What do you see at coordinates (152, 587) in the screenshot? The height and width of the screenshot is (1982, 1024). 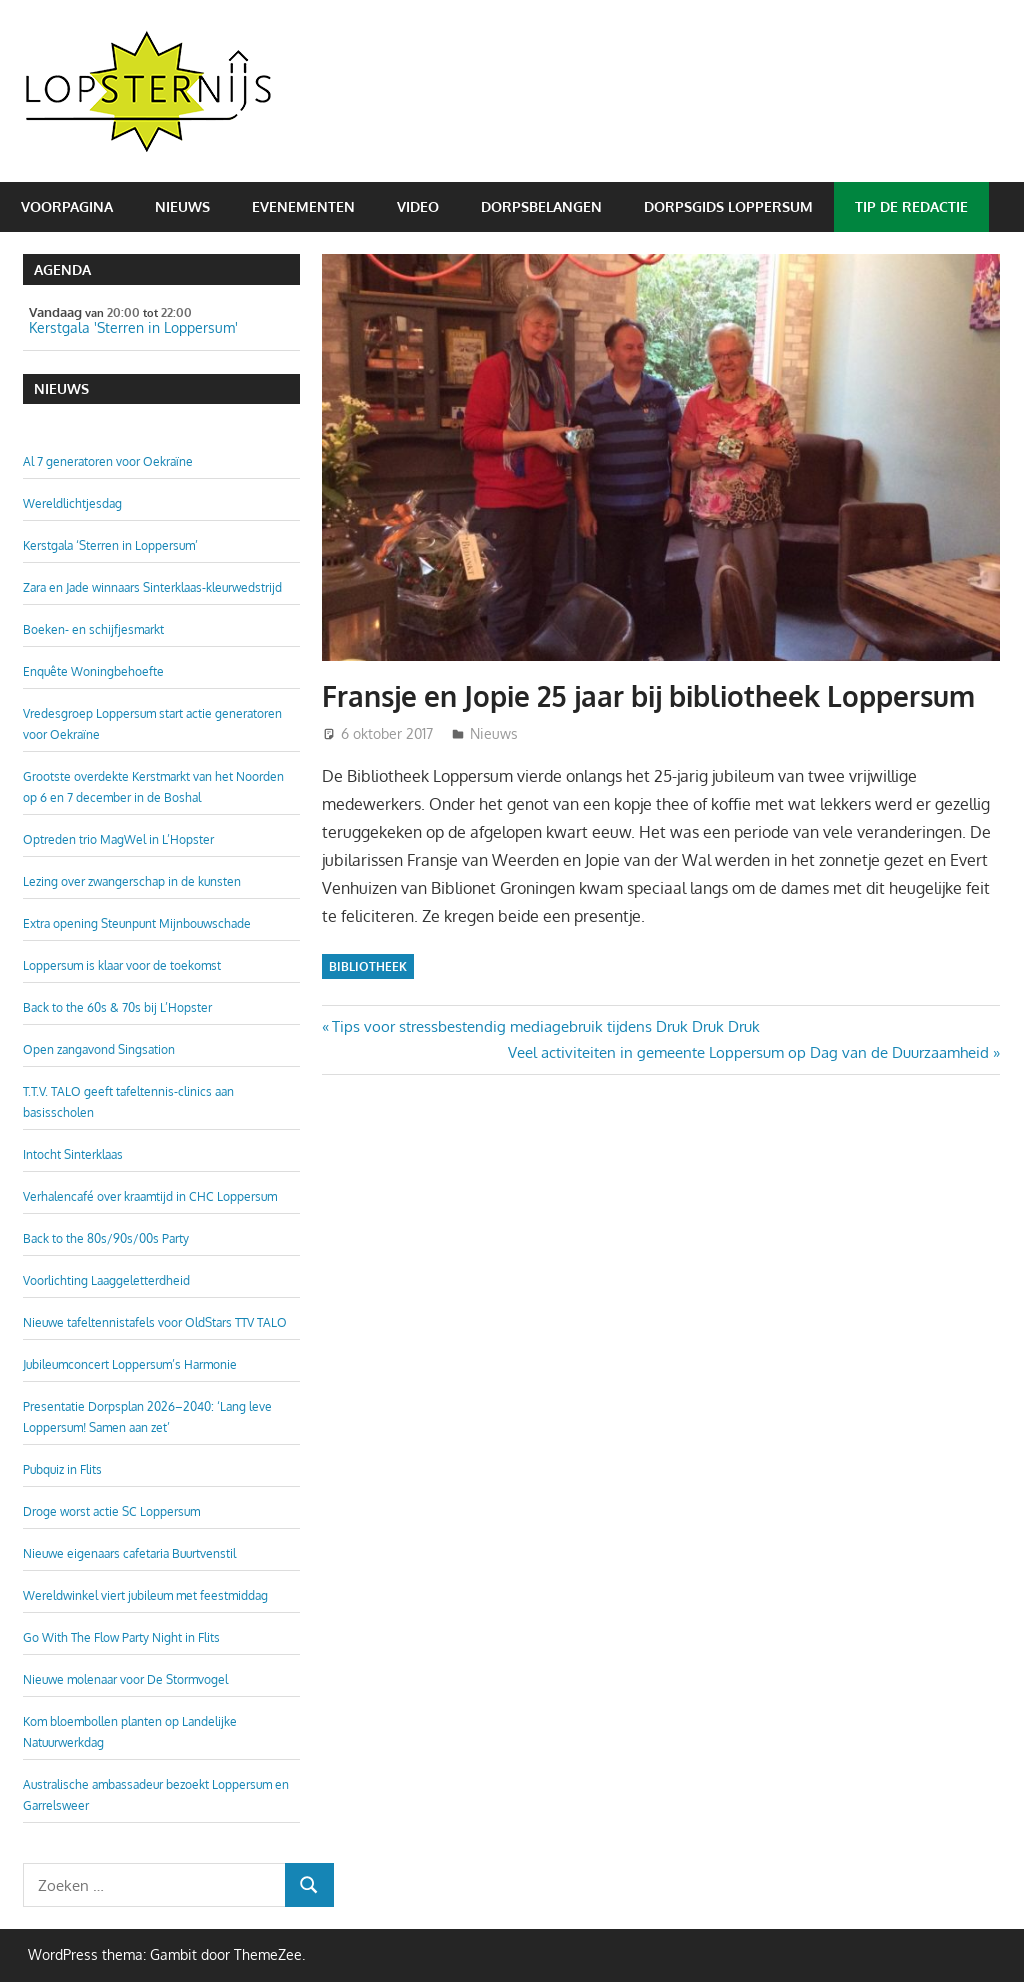 I see `Zara en Jade winnaars Sinterklaas-kleurwedstrijd` at bounding box center [152, 587].